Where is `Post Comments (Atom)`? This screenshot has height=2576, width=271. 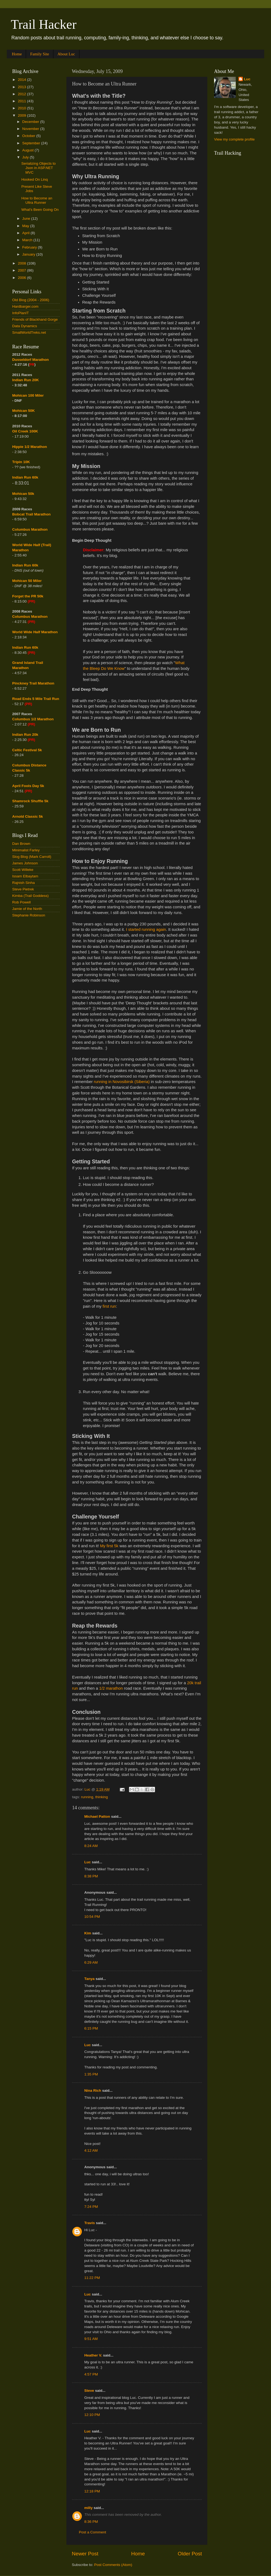
Post Comments (Atom) is located at coordinates (113, 2565).